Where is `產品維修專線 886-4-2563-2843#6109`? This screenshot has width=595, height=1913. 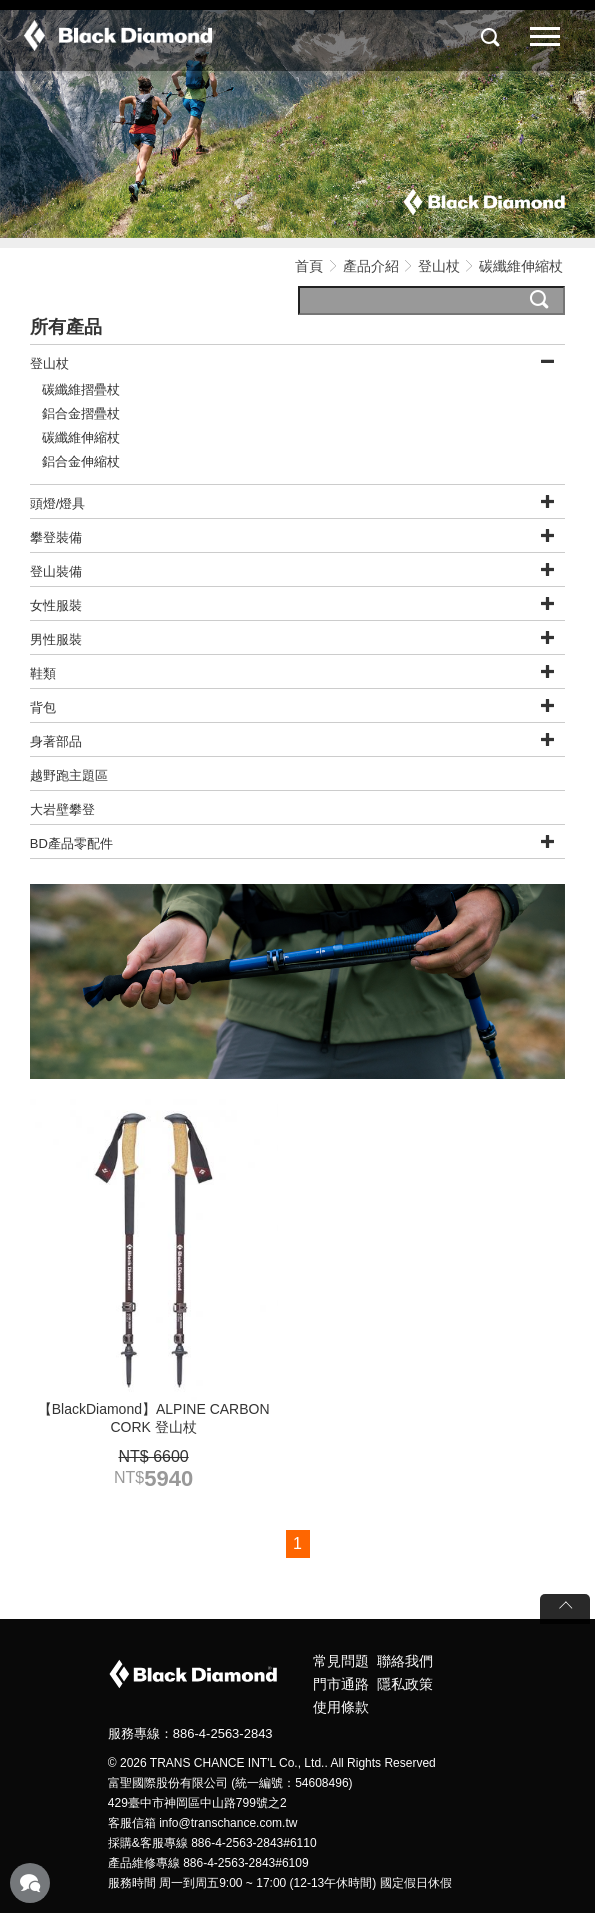
產品維修專線 886-4-2563-2843#6109 is located at coordinates (208, 1863).